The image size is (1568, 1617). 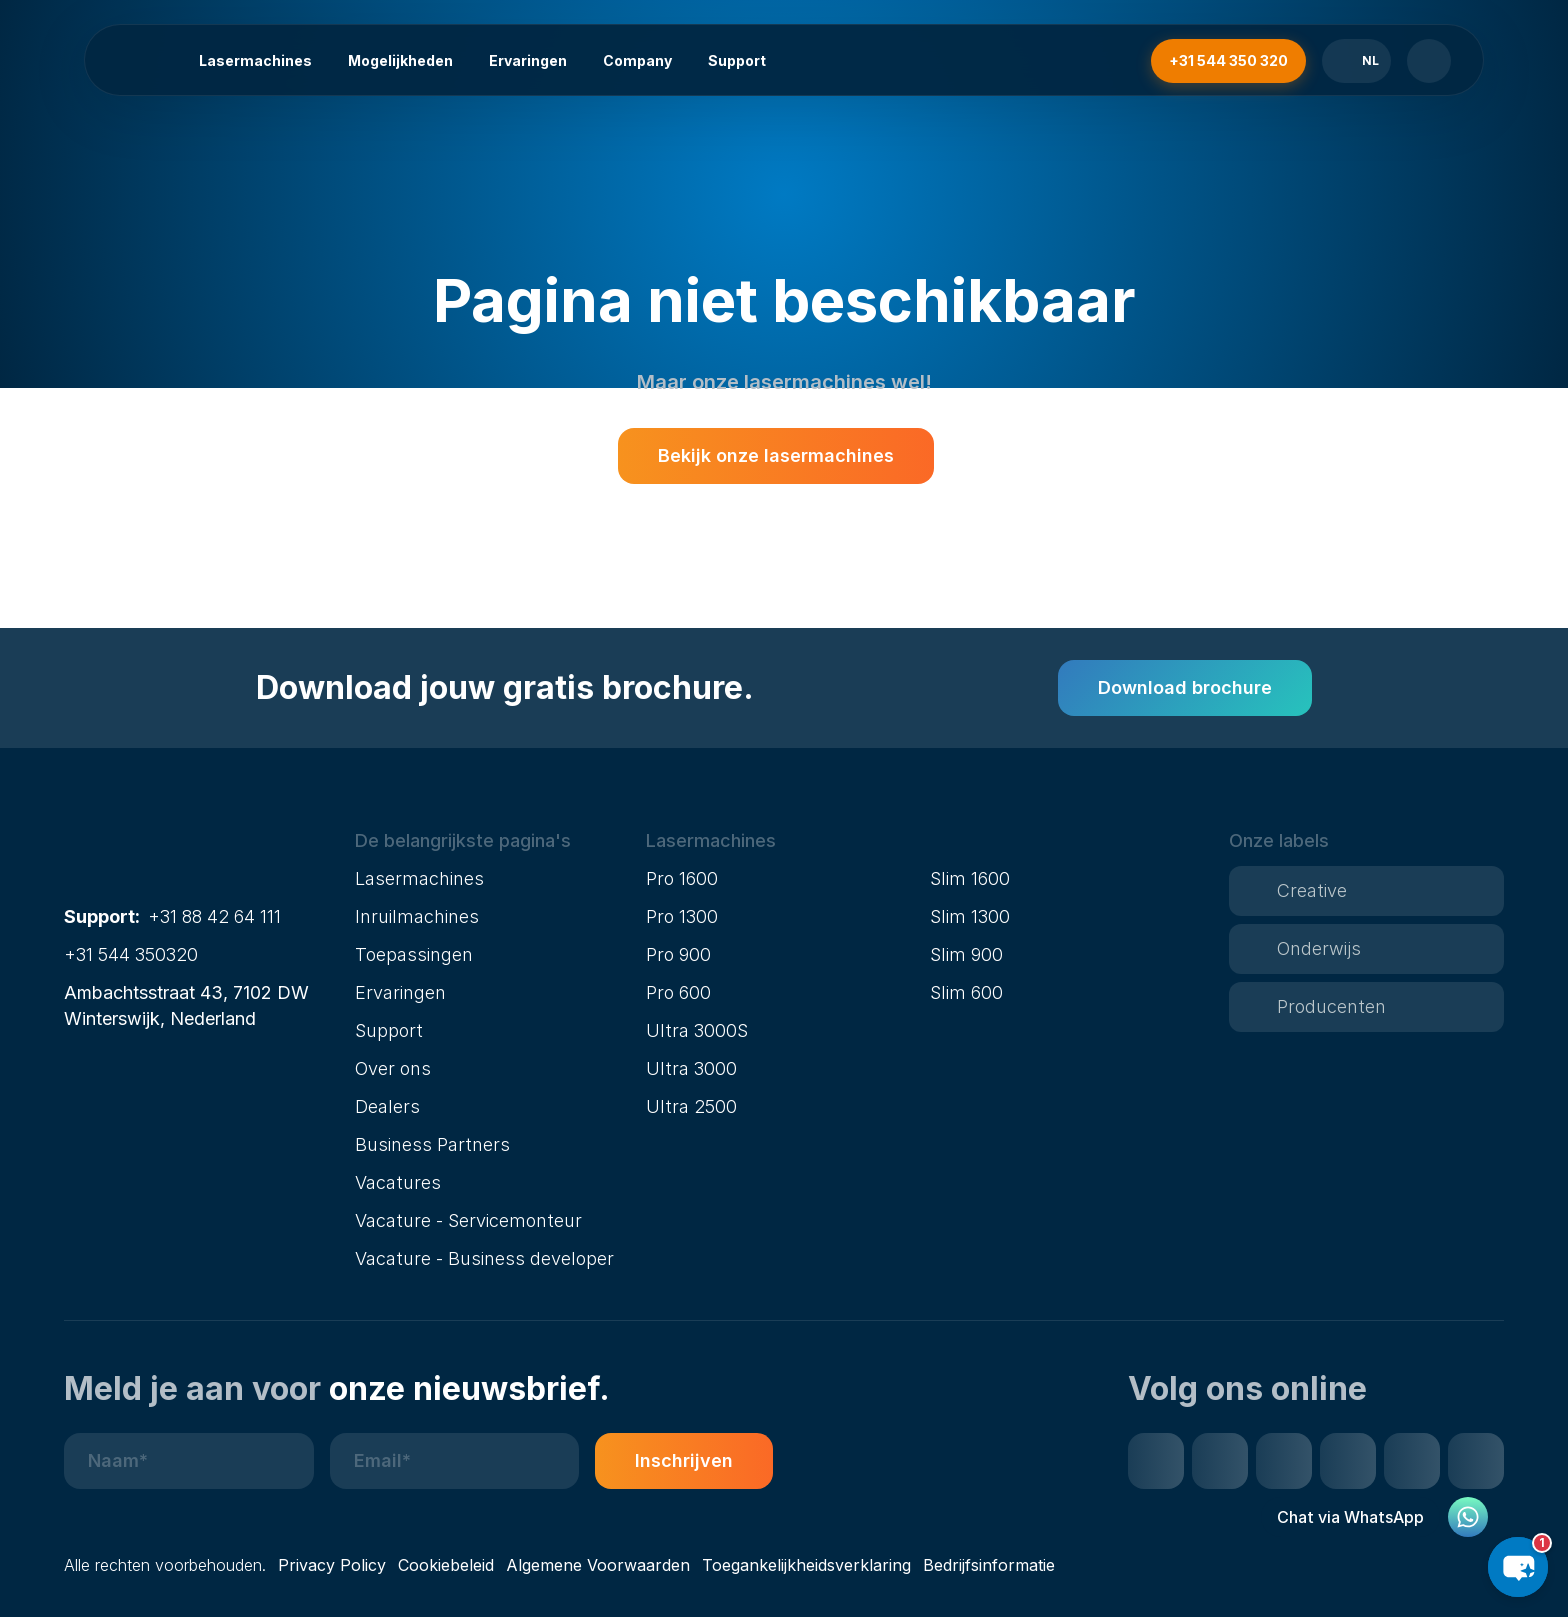 What do you see at coordinates (682, 878) in the screenshot?
I see `Pro 1600` at bounding box center [682, 878].